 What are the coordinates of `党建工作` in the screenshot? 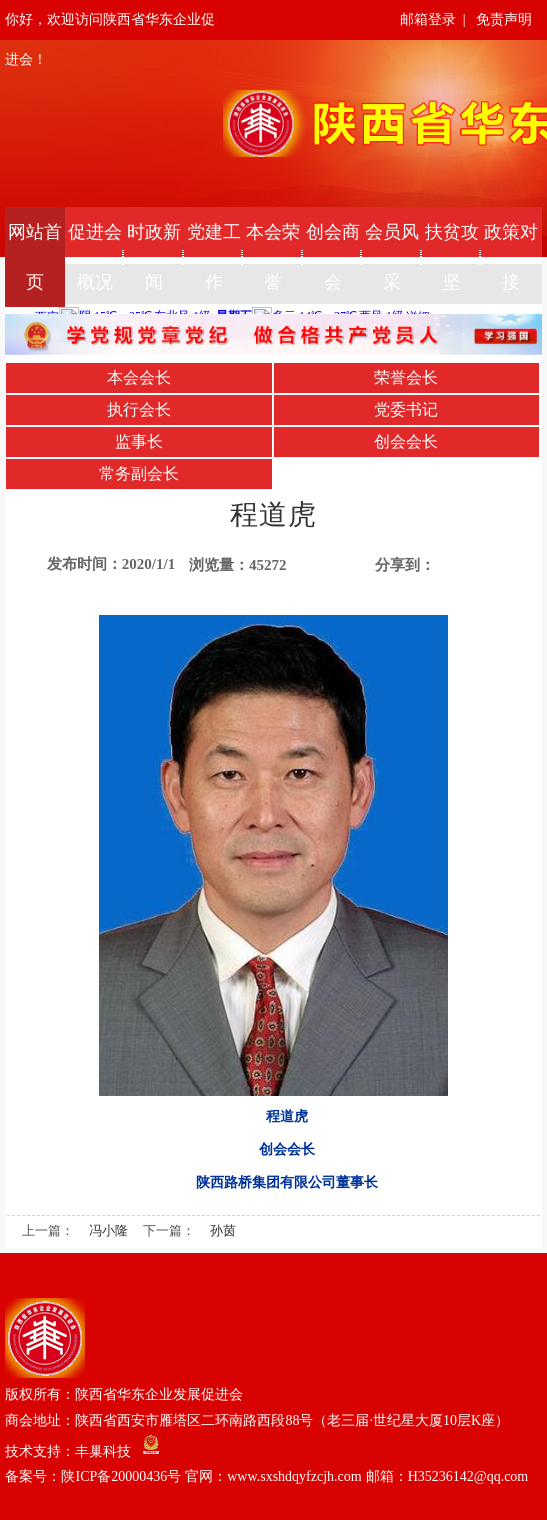 It's located at (214, 257).